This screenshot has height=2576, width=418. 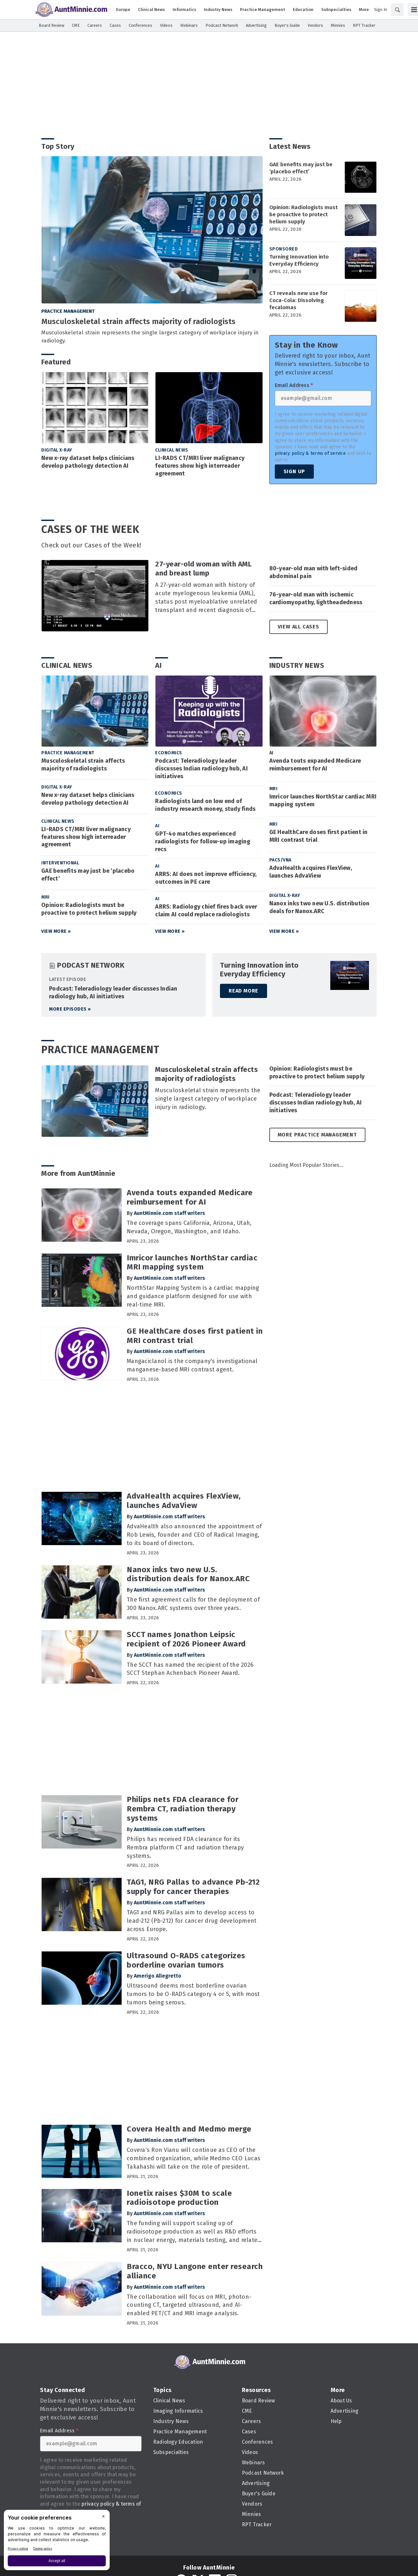 What do you see at coordinates (56, 931) in the screenshot?
I see `View More »` at bounding box center [56, 931].